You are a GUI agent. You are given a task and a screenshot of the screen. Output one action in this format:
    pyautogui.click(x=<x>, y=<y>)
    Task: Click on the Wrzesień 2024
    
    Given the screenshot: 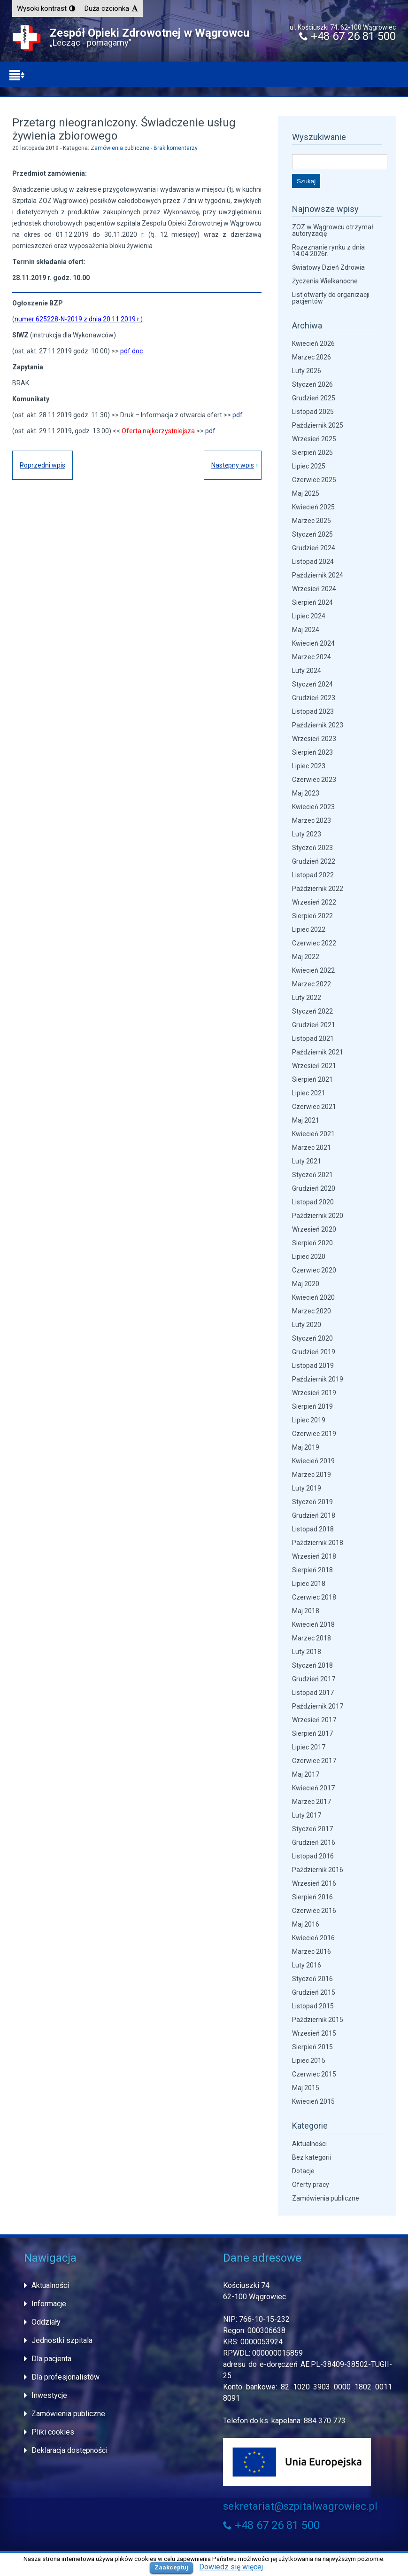 What is the action you would take?
    pyautogui.click(x=314, y=589)
    